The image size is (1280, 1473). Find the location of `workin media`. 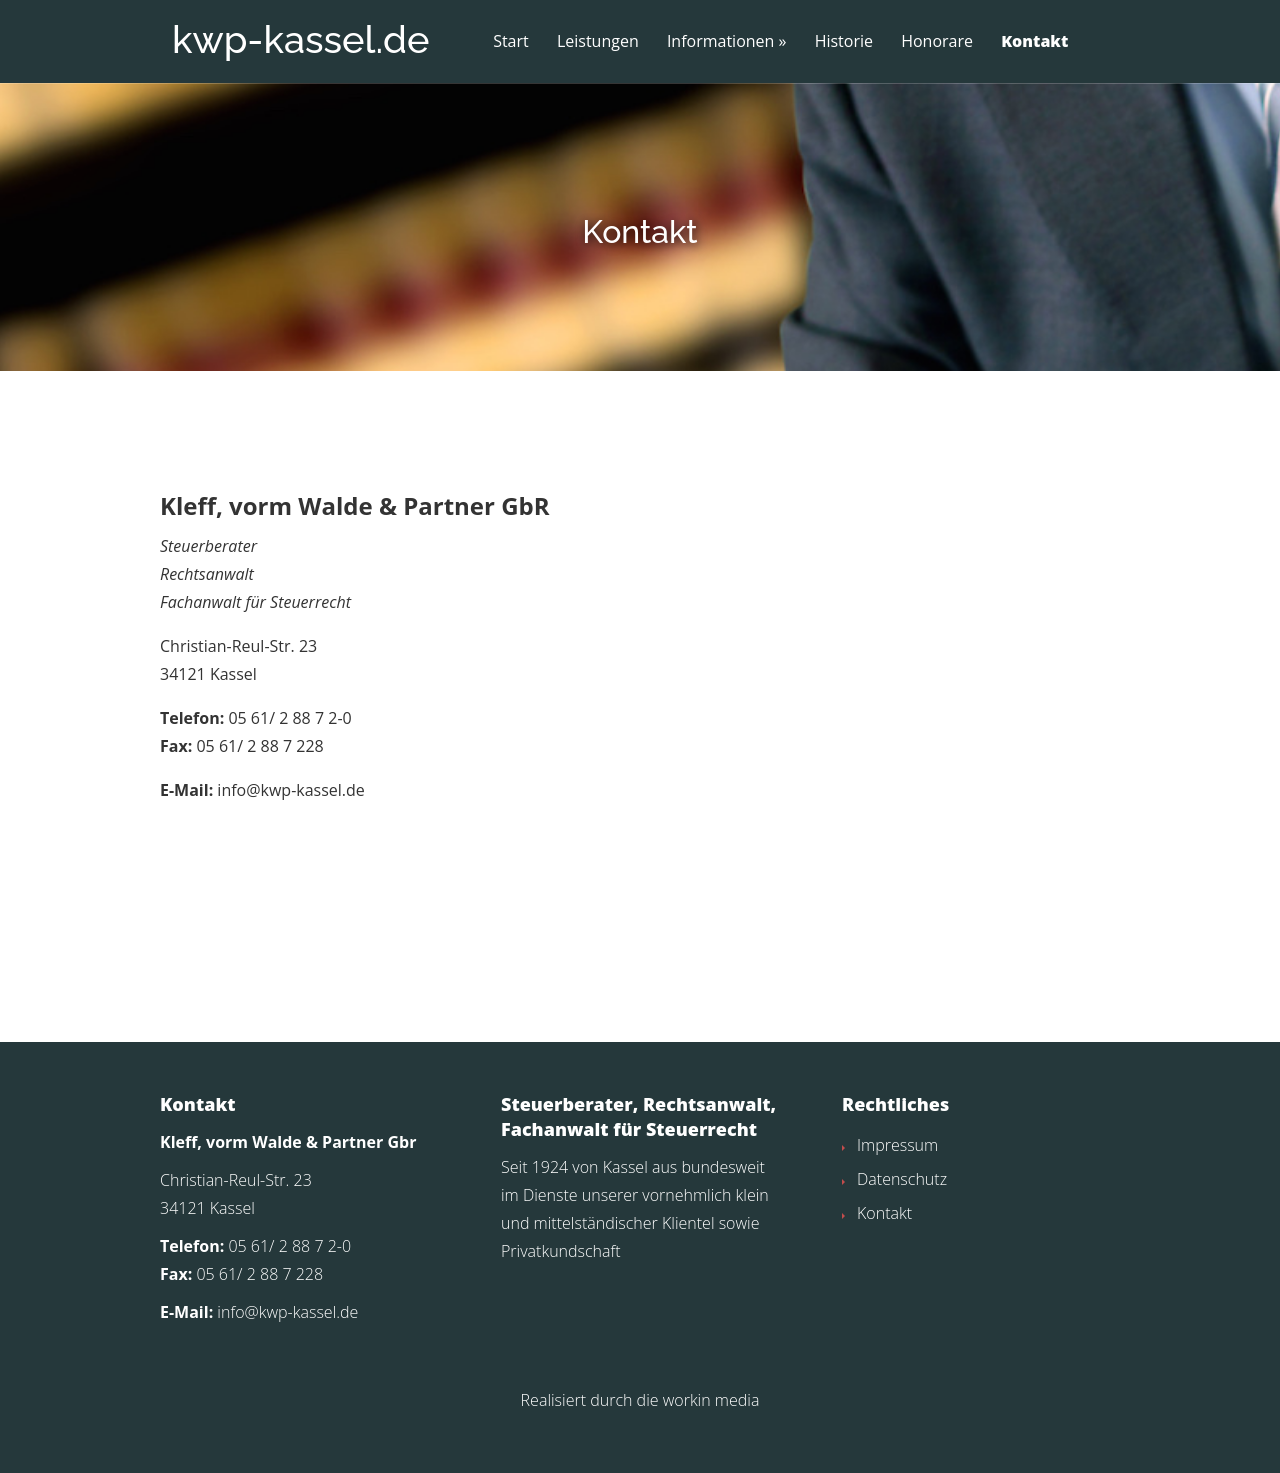

workin media is located at coordinates (711, 1439).